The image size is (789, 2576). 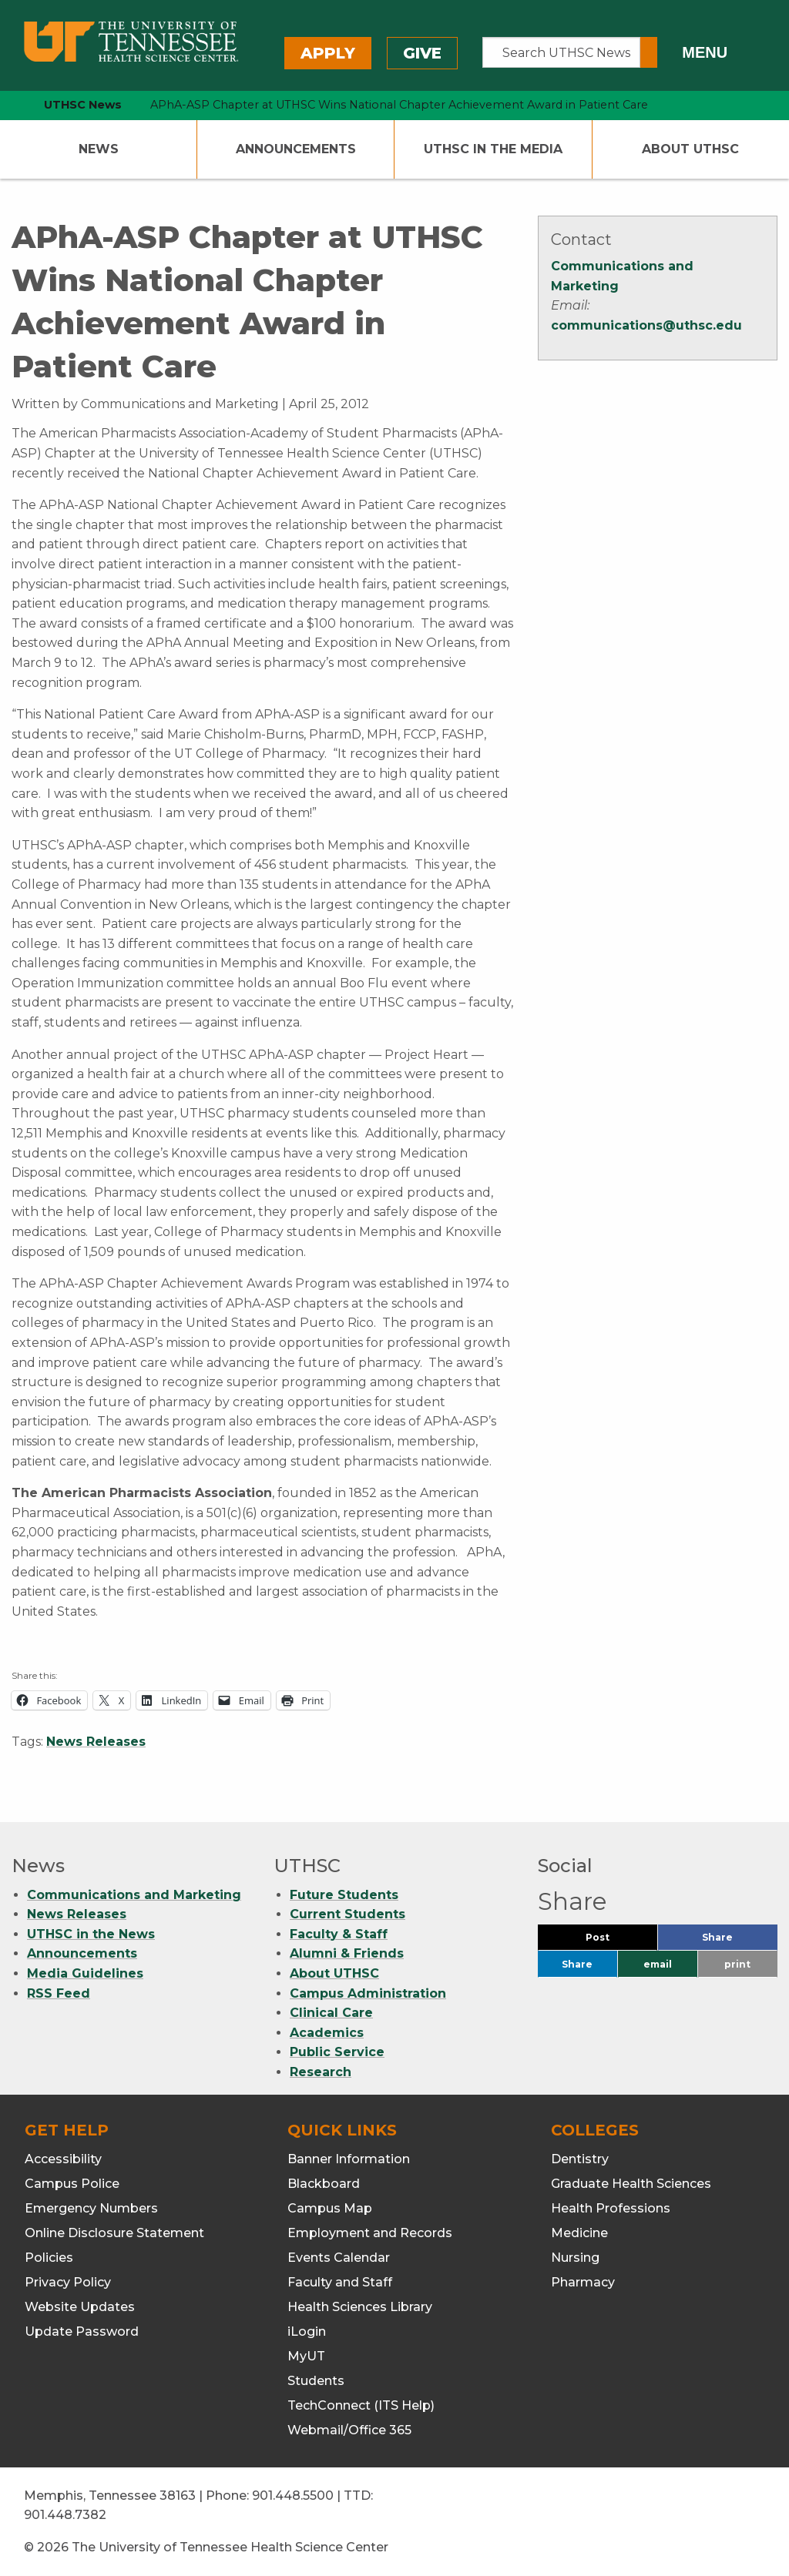 What do you see at coordinates (583, 2282) in the screenshot?
I see `Pharmacy` at bounding box center [583, 2282].